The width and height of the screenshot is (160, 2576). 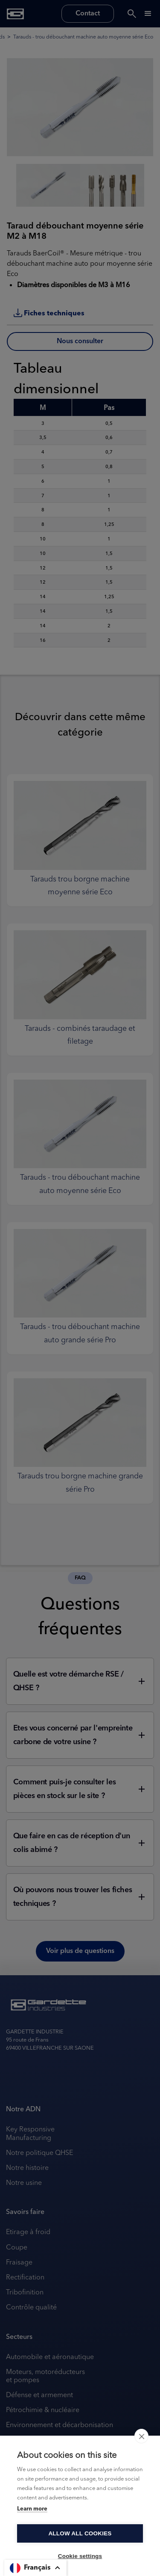 I want to click on Learn more, so click(x=32, y=2509).